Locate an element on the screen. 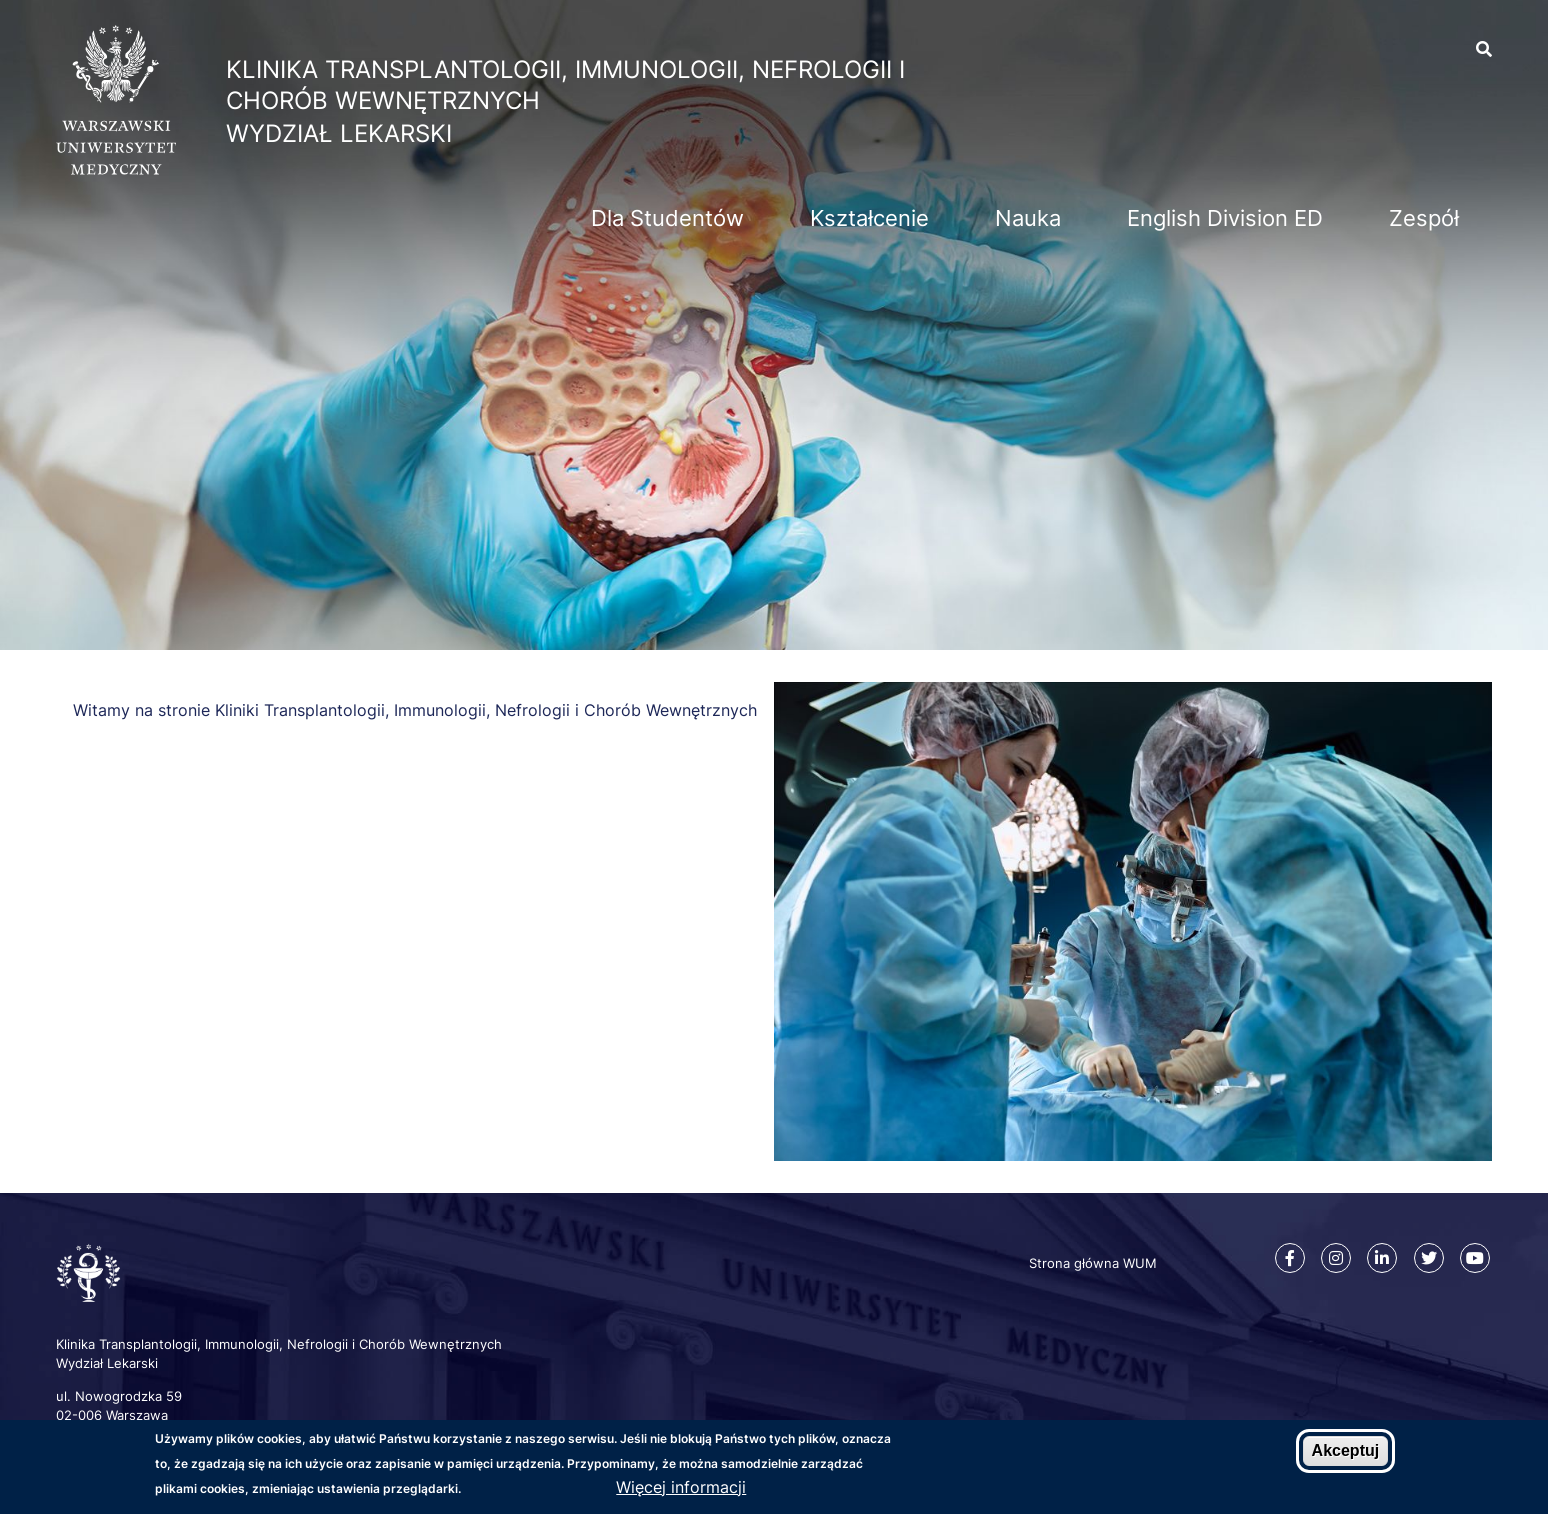 This screenshot has height=1514, width=1548. Więcej informacji is located at coordinates (681, 1487).